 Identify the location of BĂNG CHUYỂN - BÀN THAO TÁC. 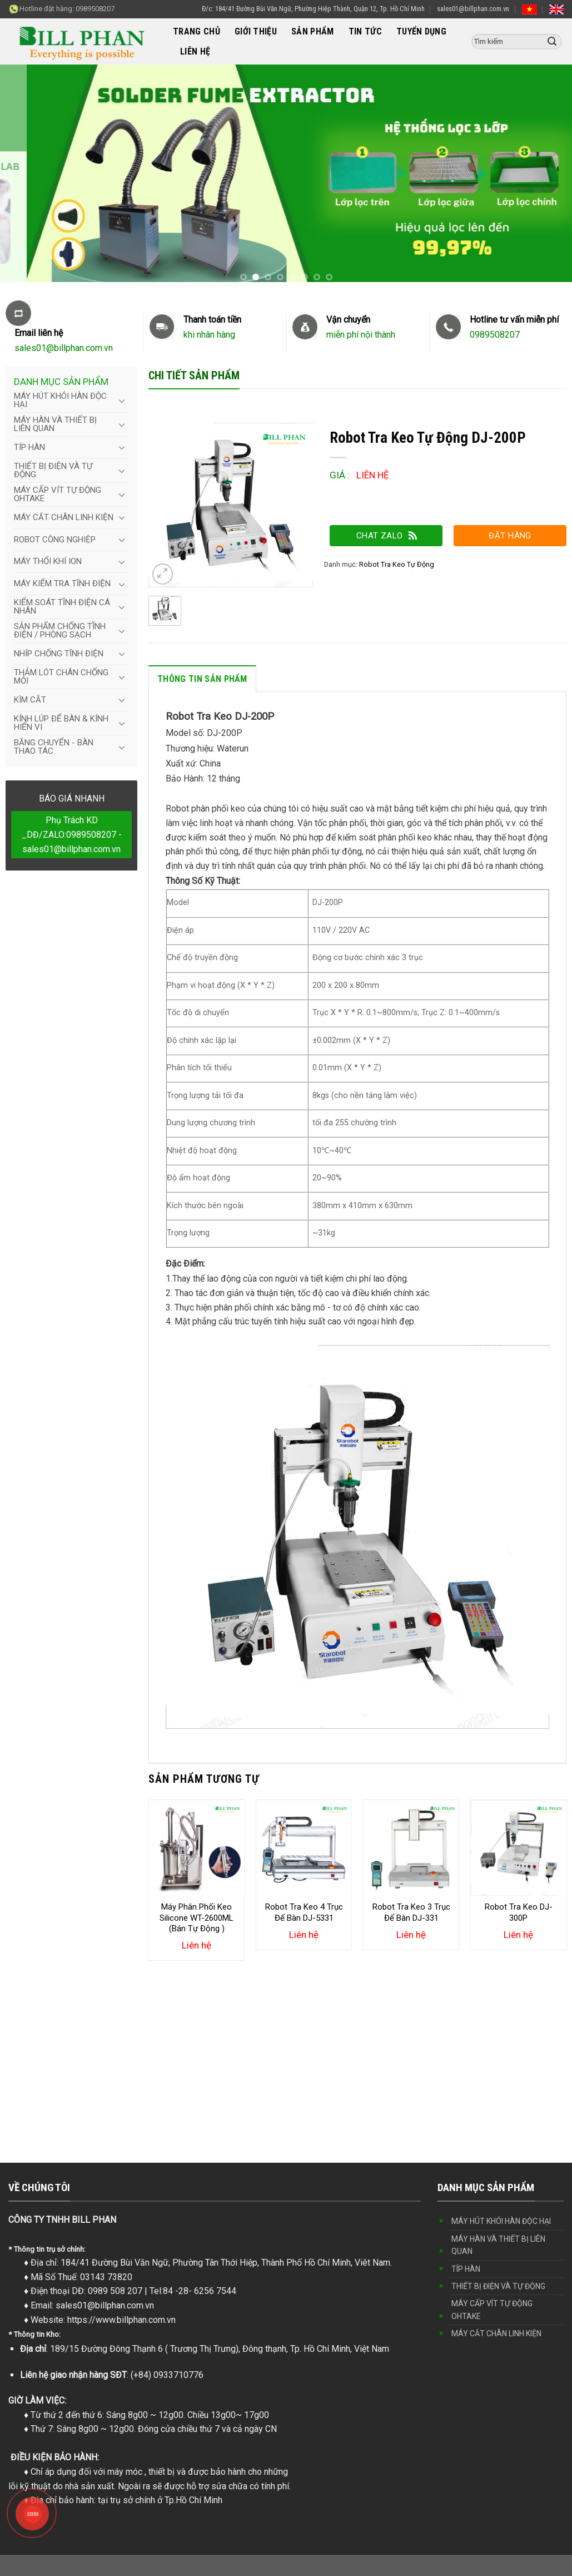
(53, 747).